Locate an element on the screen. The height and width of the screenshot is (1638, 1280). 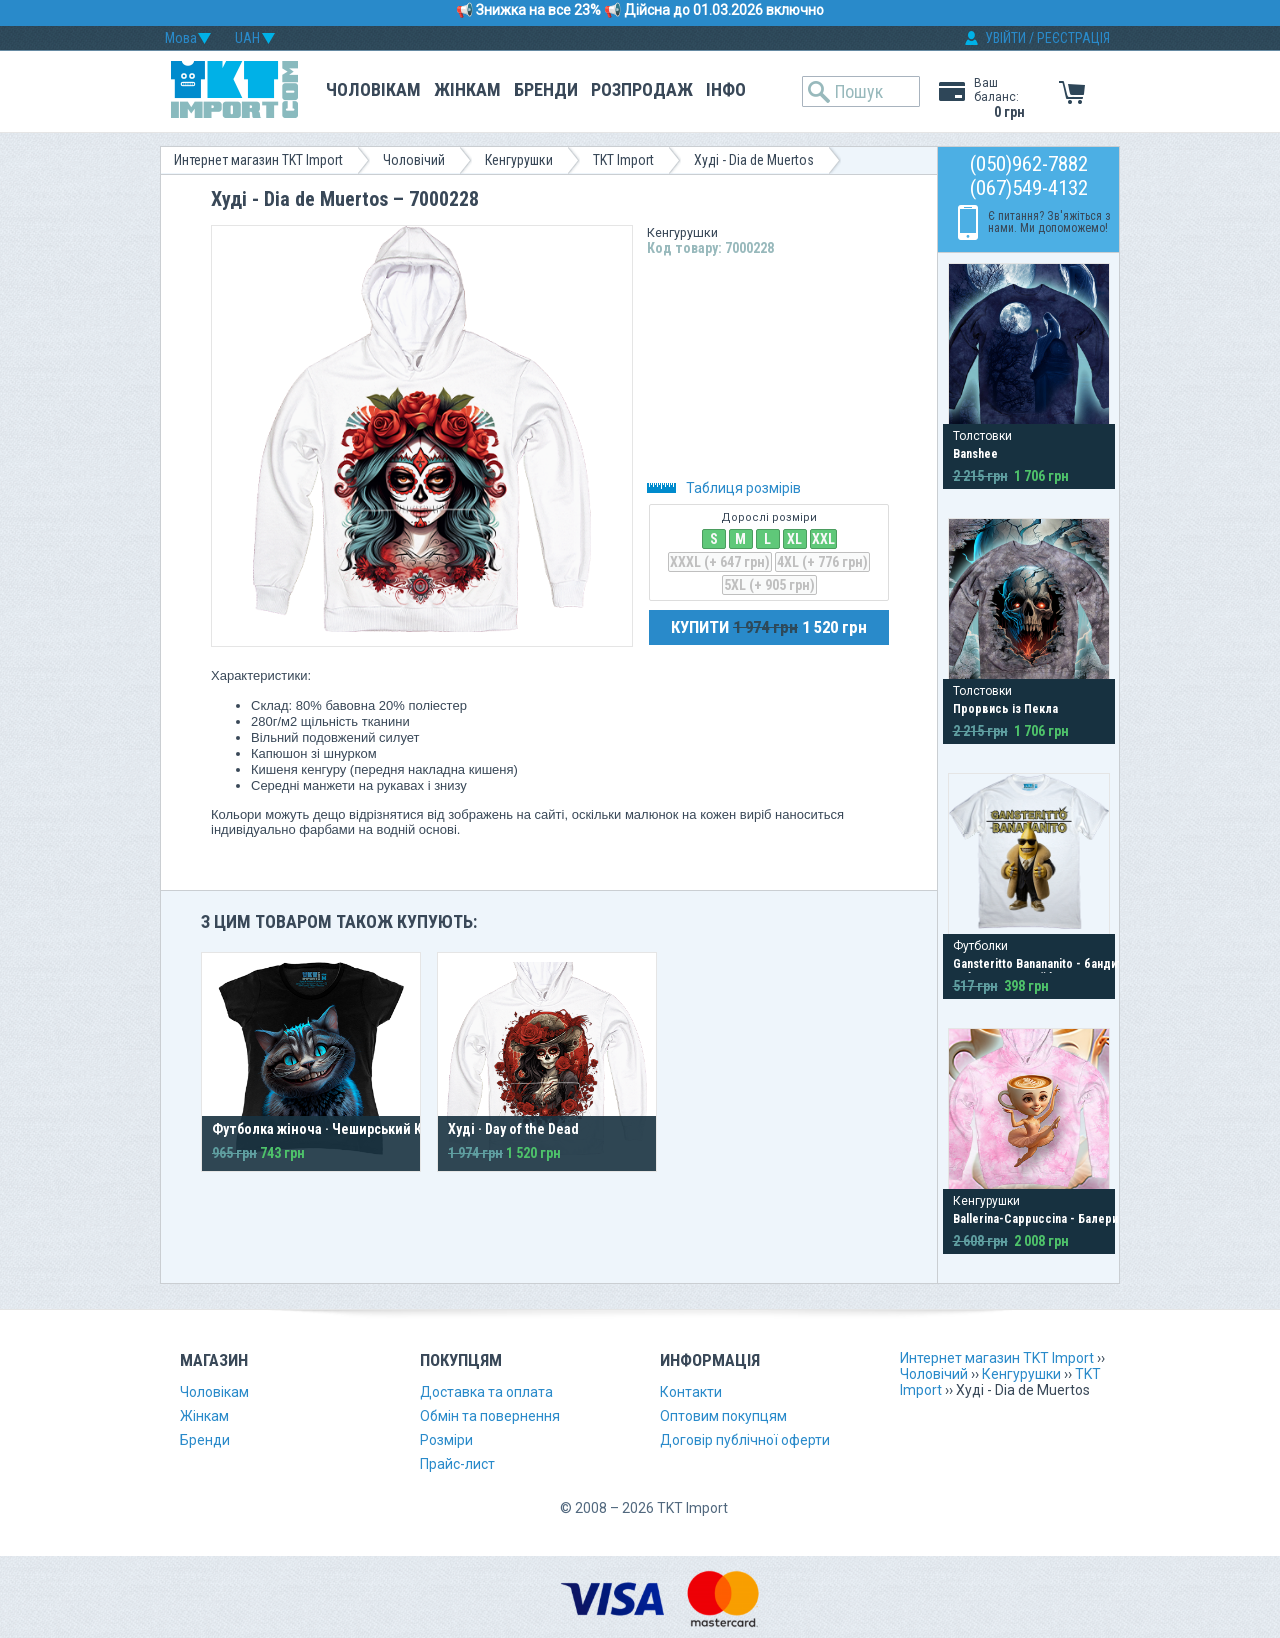
Жінкам is located at coordinates (467, 89).